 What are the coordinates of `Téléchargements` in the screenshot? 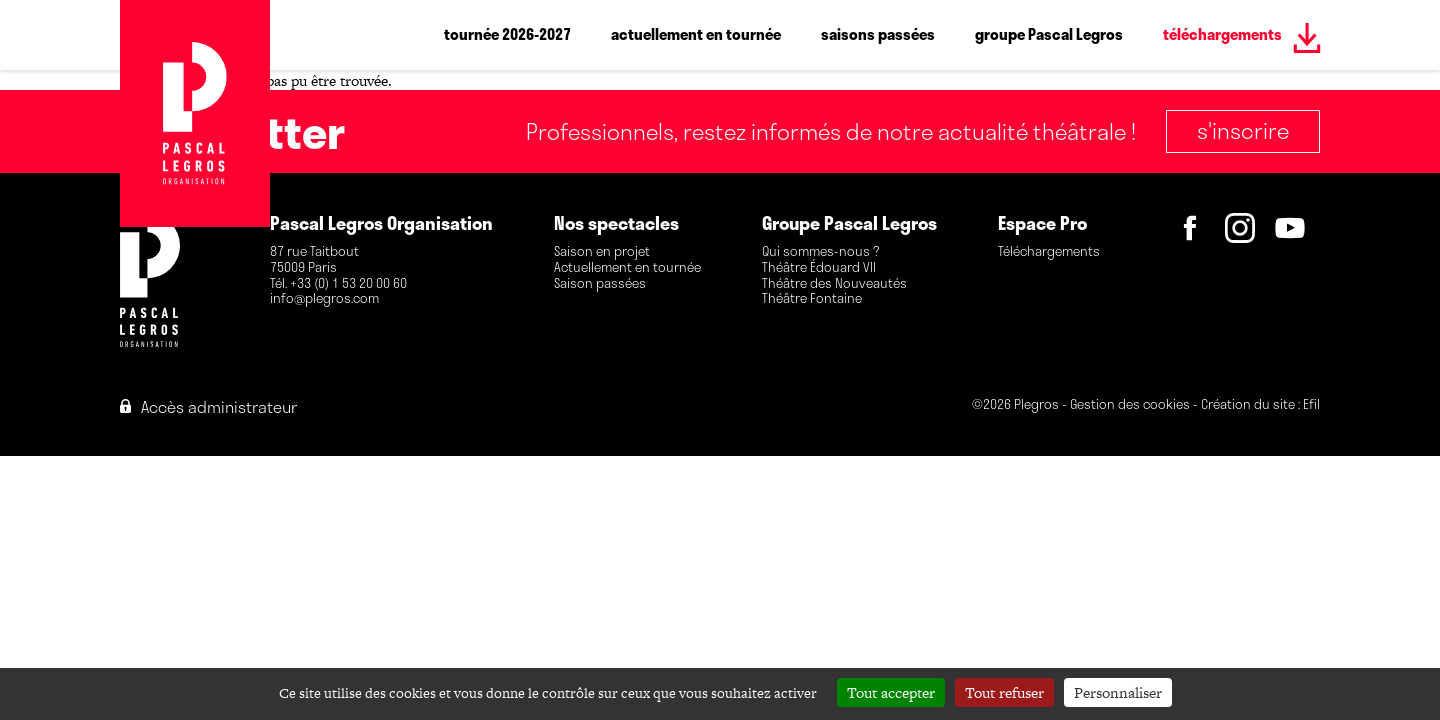 It's located at (1049, 252).